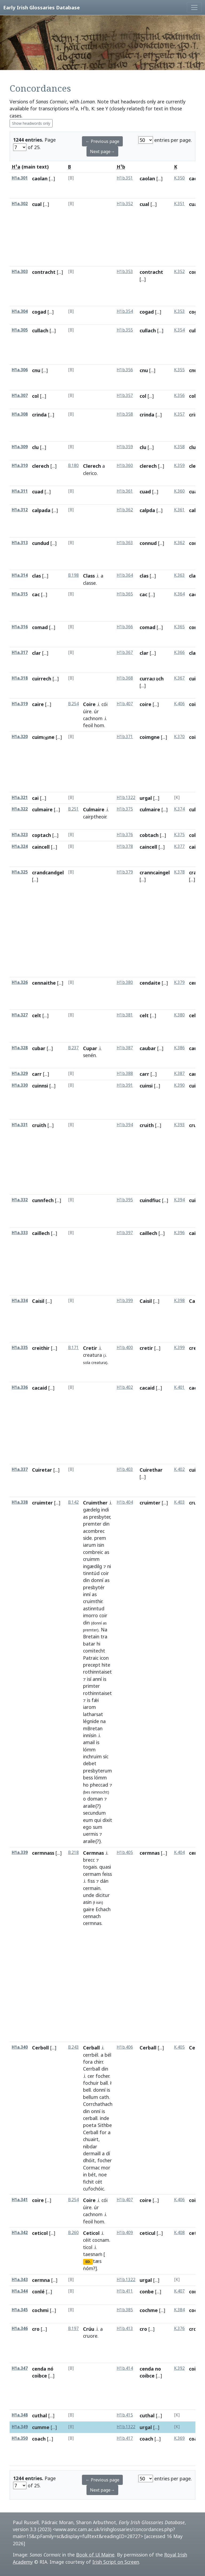  I want to click on coptach, so click(41, 835).